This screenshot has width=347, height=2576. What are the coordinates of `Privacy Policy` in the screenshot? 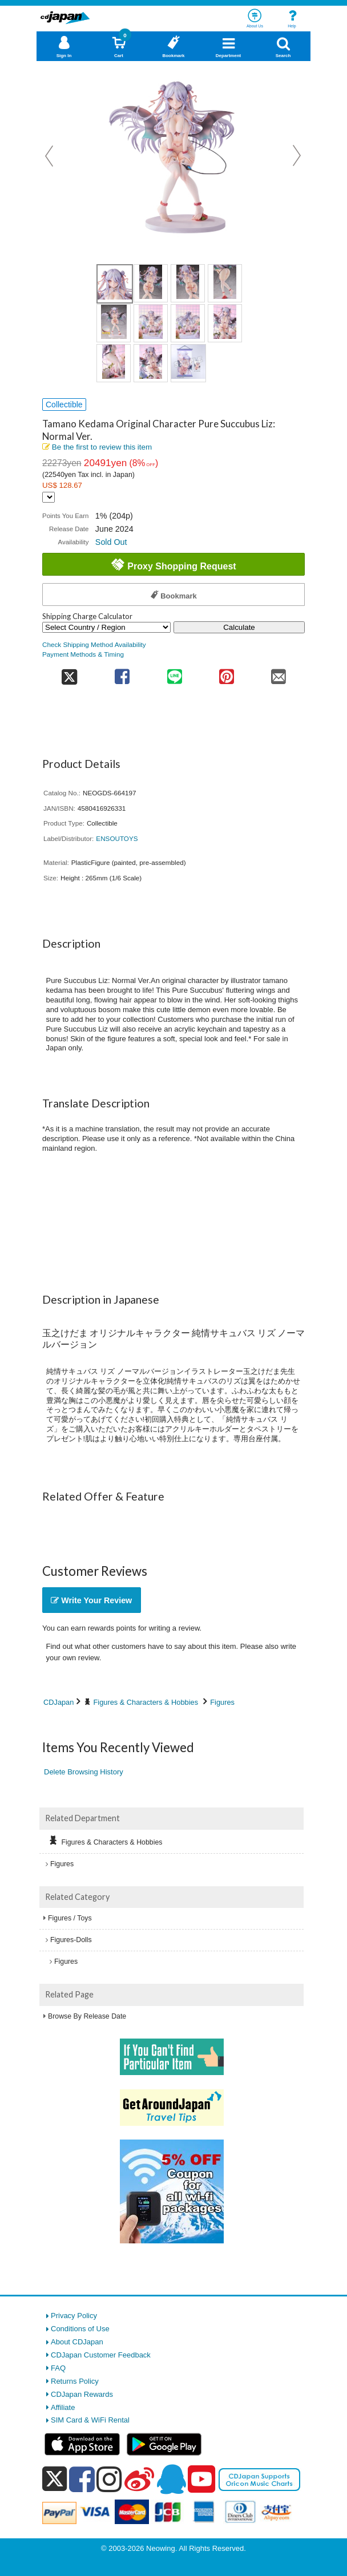 It's located at (74, 2315).